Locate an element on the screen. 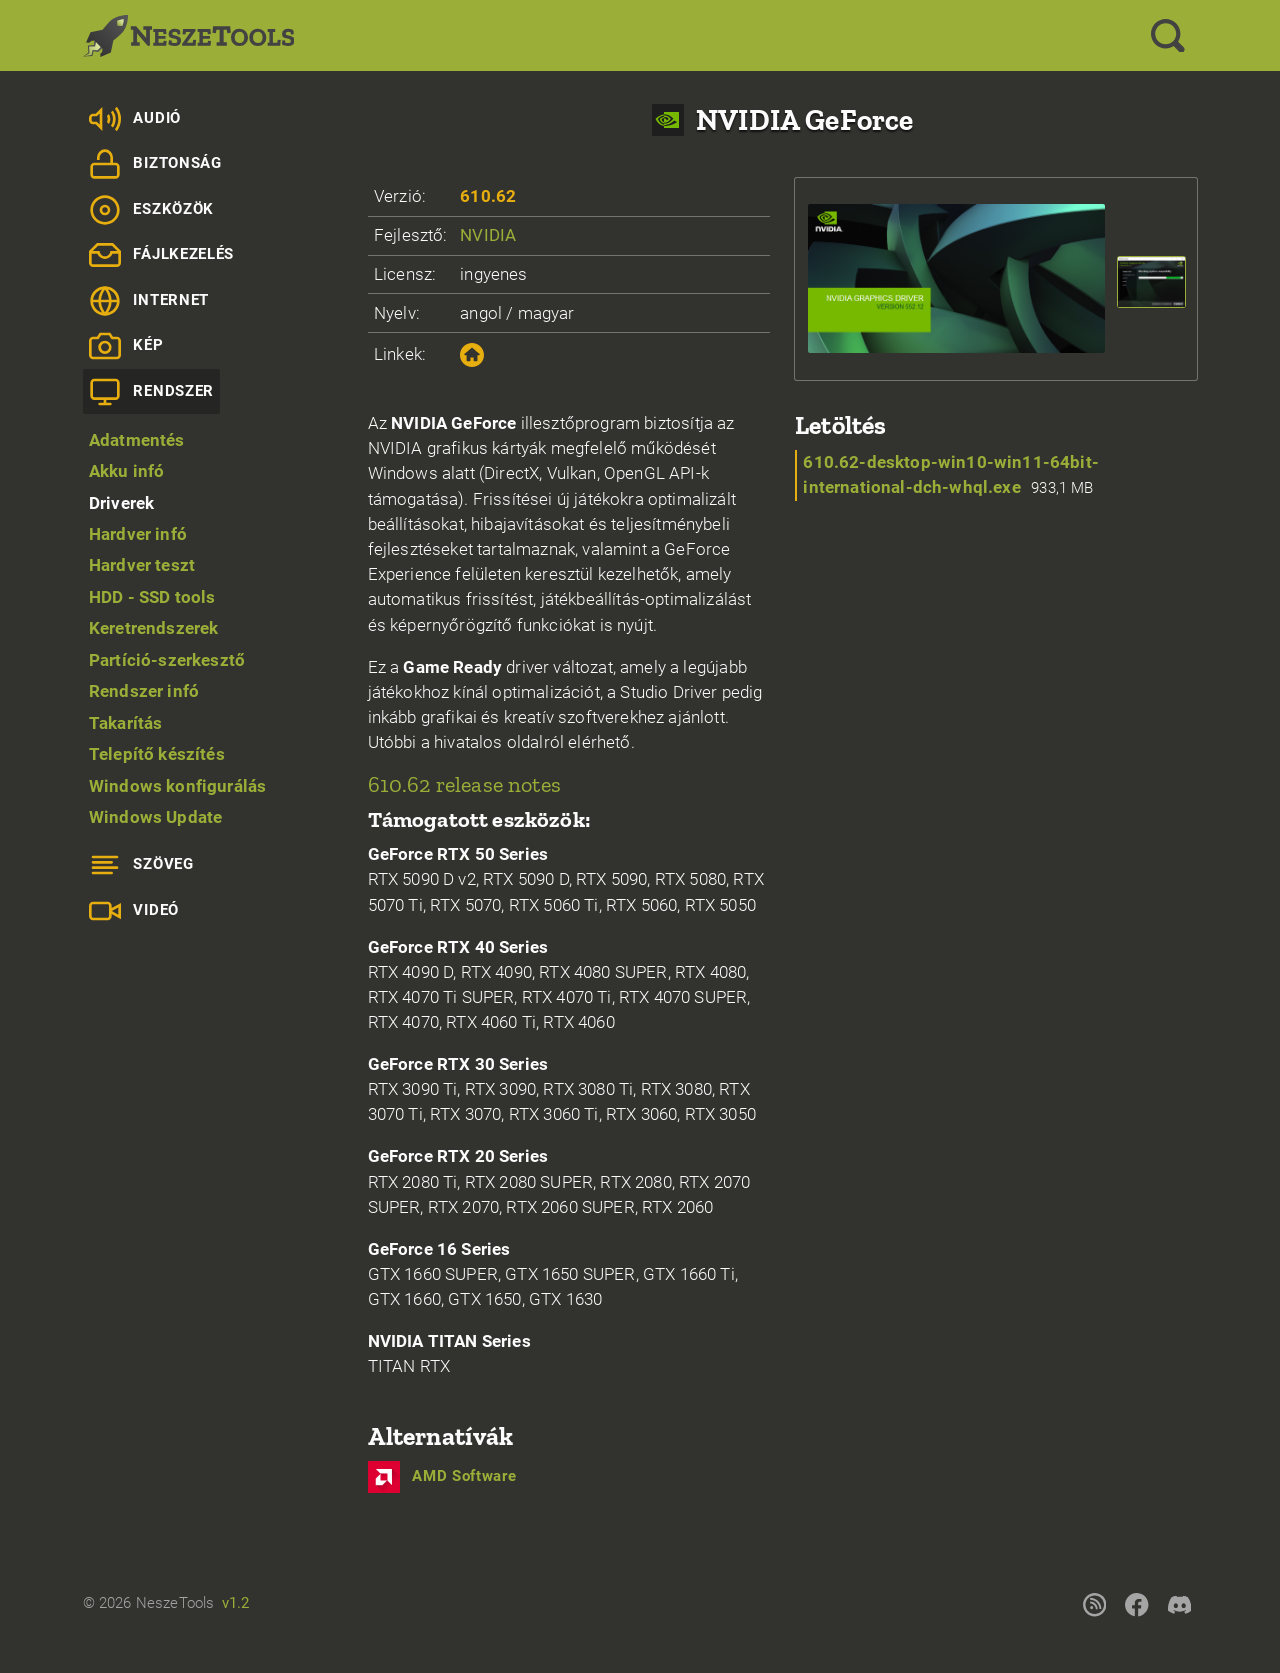 The height and width of the screenshot is (1673, 1280). HDD - SSD tools is located at coordinates (152, 597).